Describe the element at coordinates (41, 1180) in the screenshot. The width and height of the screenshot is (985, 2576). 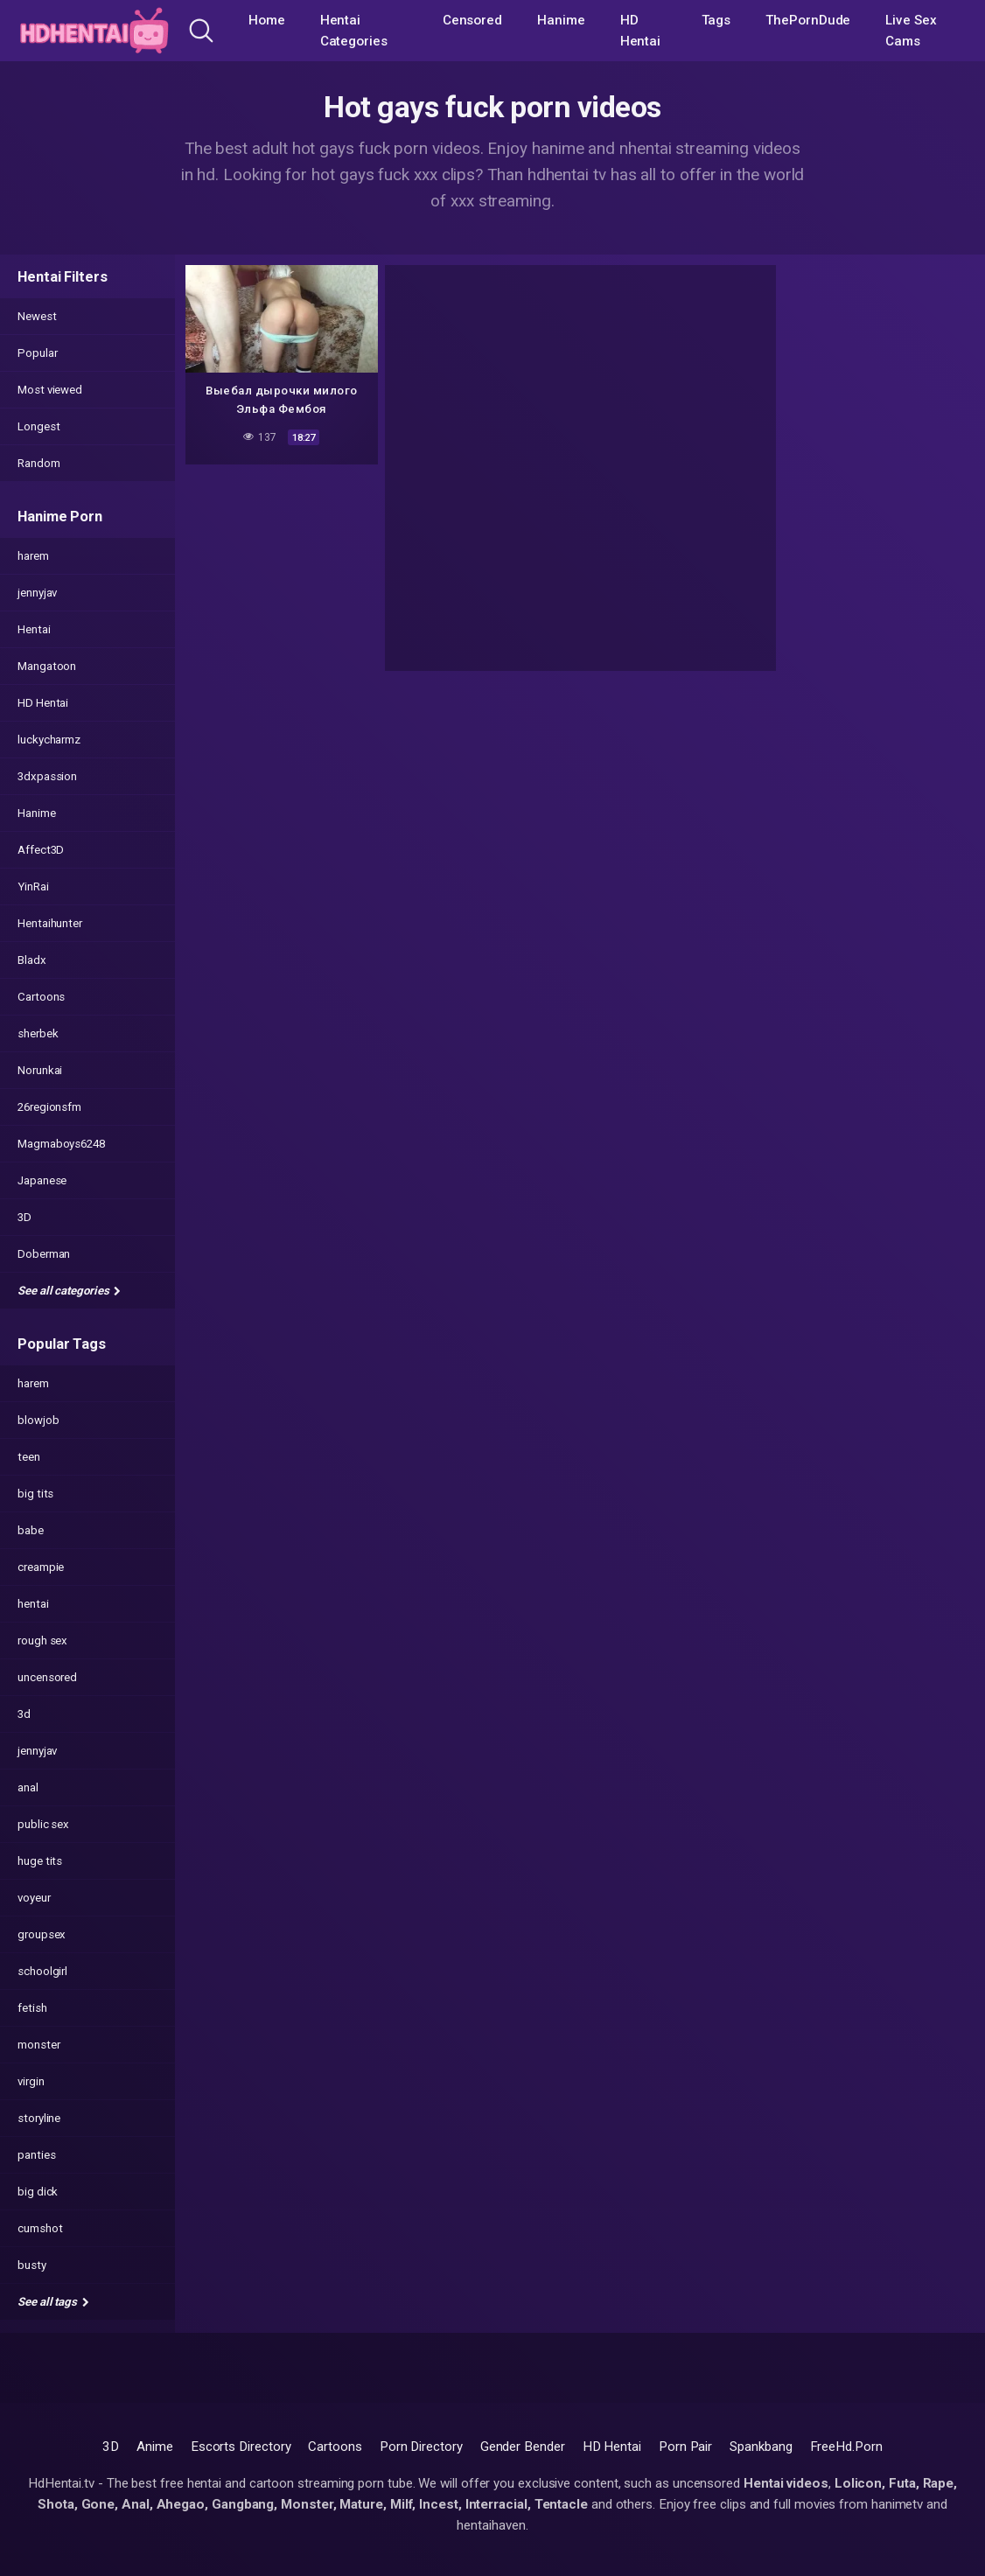
I see `Japanese` at that location.